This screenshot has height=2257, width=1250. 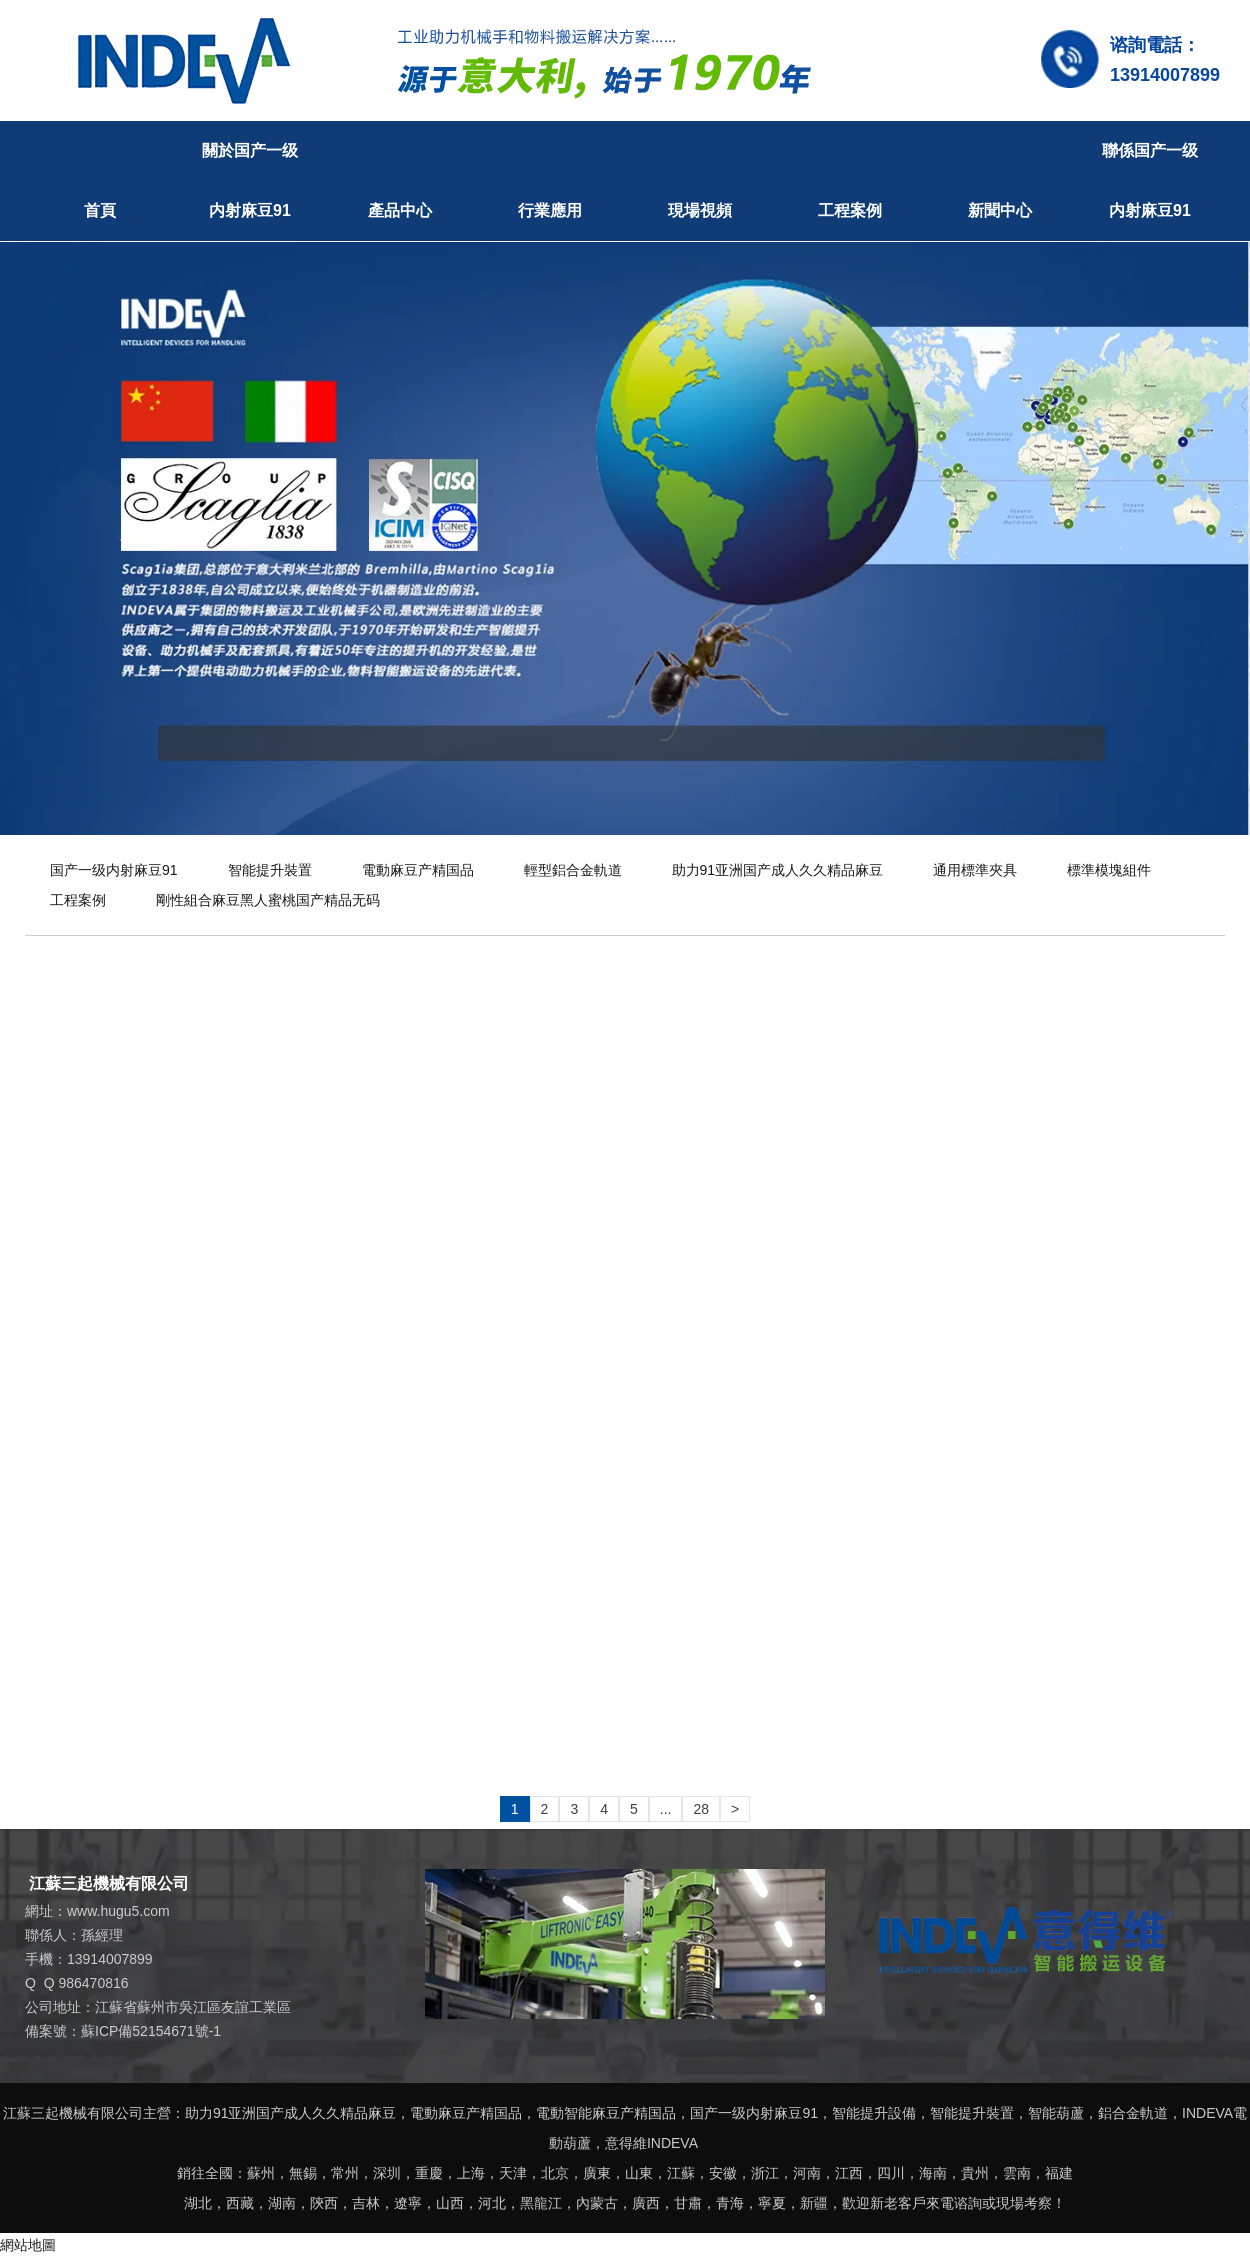 What do you see at coordinates (1109, 870) in the screenshot?
I see `標準模塊組件` at bounding box center [1109, 870].